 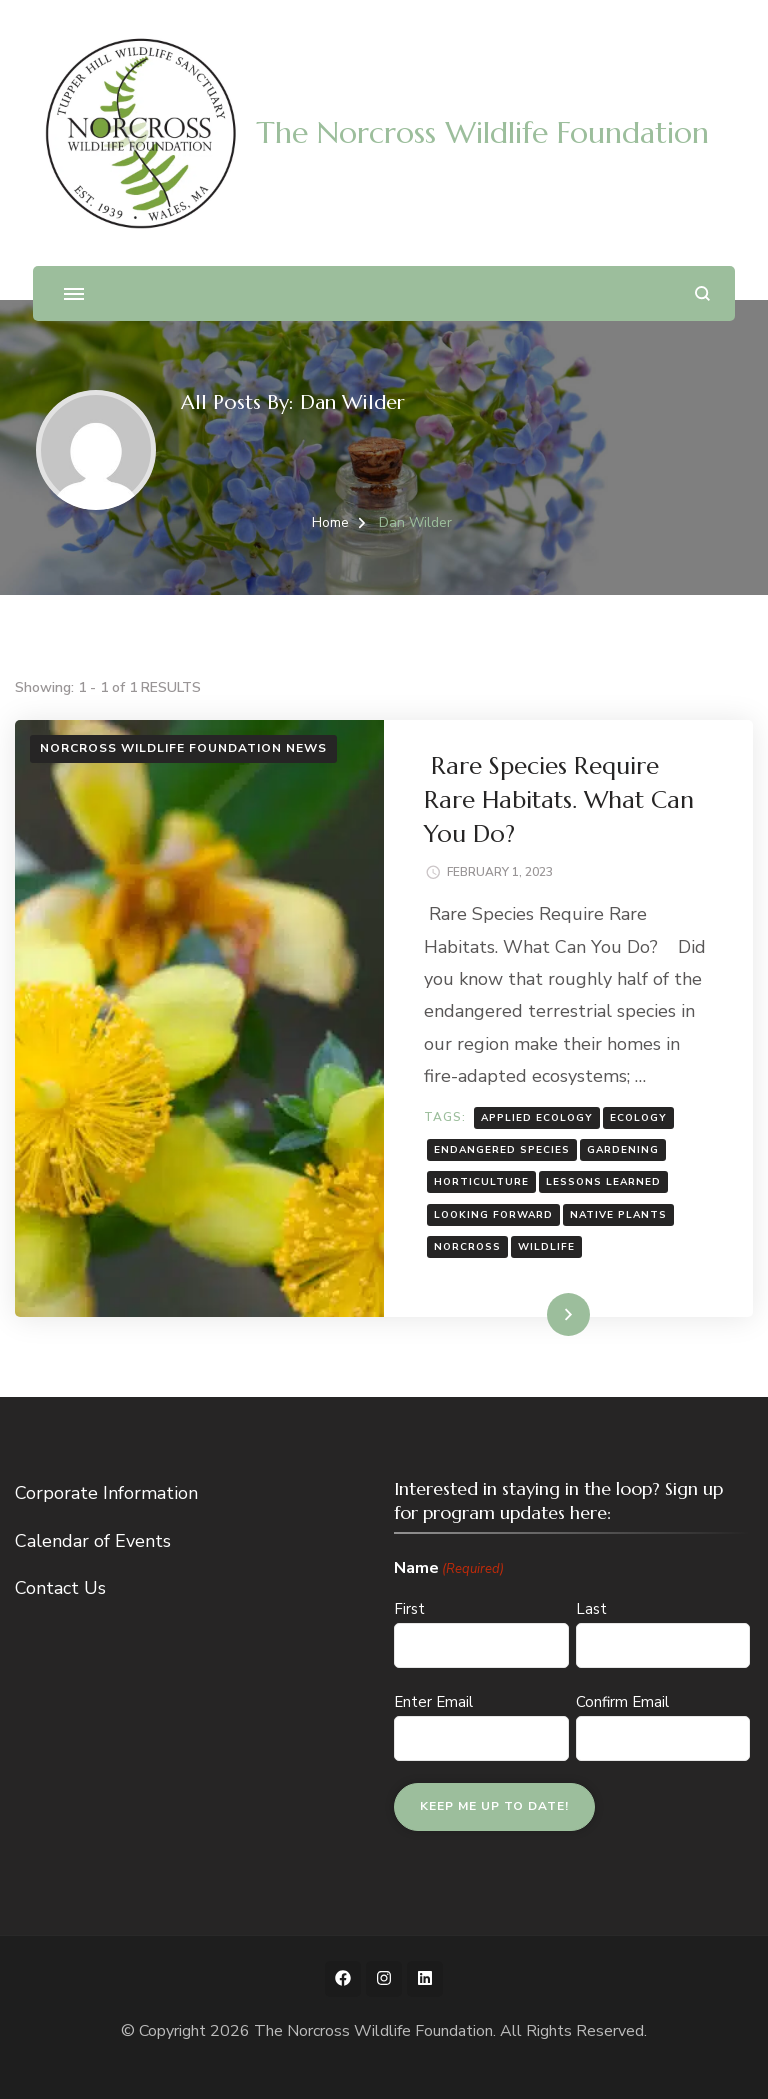 What do you see at coordinates (60, 1588) in the screenshot?
I see `Contact Us` at bounding box center [60, 1588].